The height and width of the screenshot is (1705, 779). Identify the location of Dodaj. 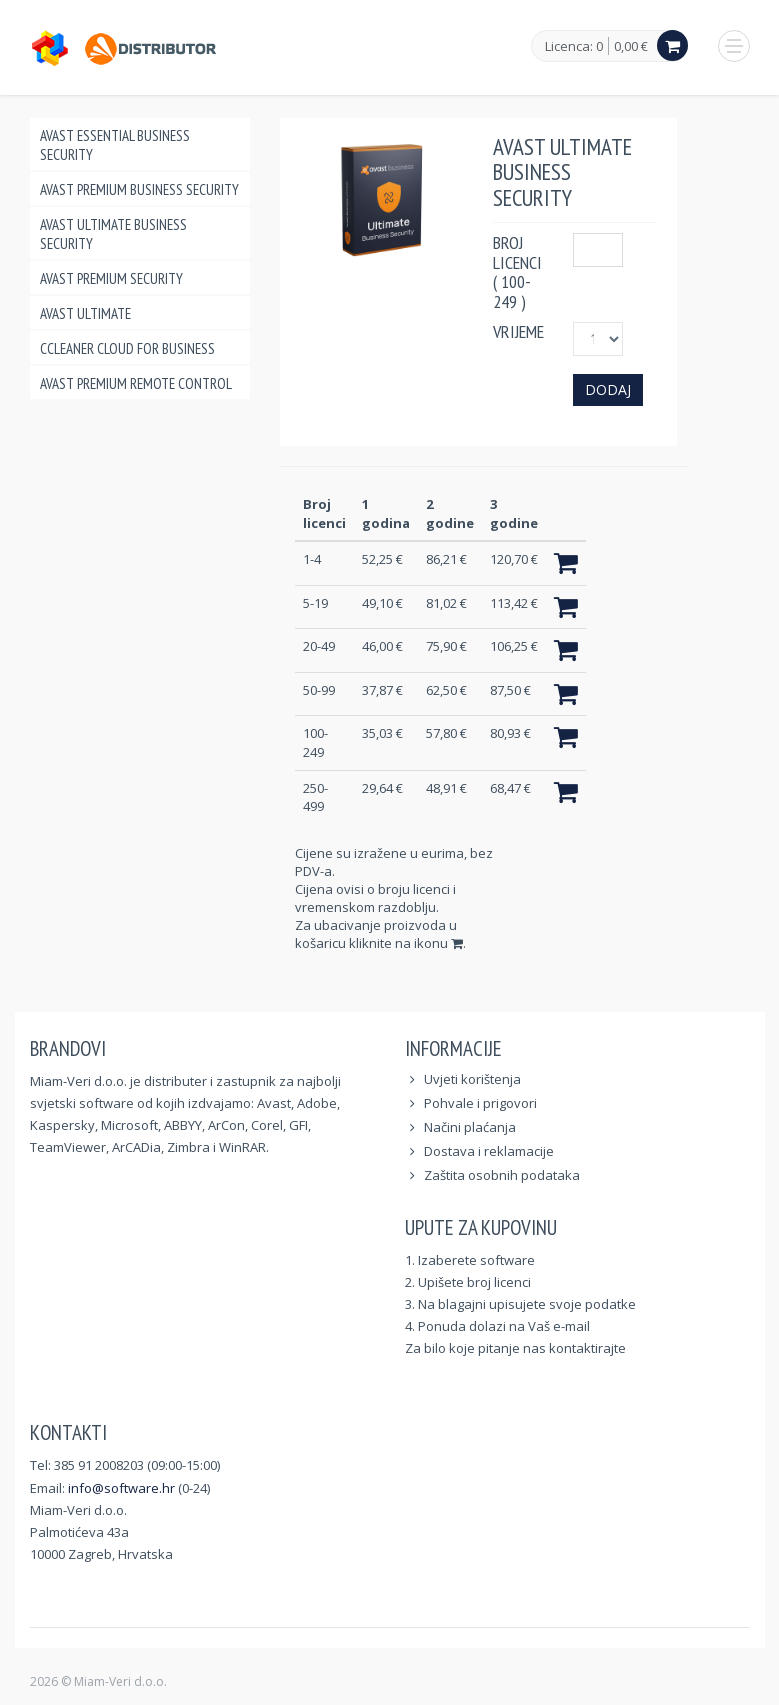
(608, 389).